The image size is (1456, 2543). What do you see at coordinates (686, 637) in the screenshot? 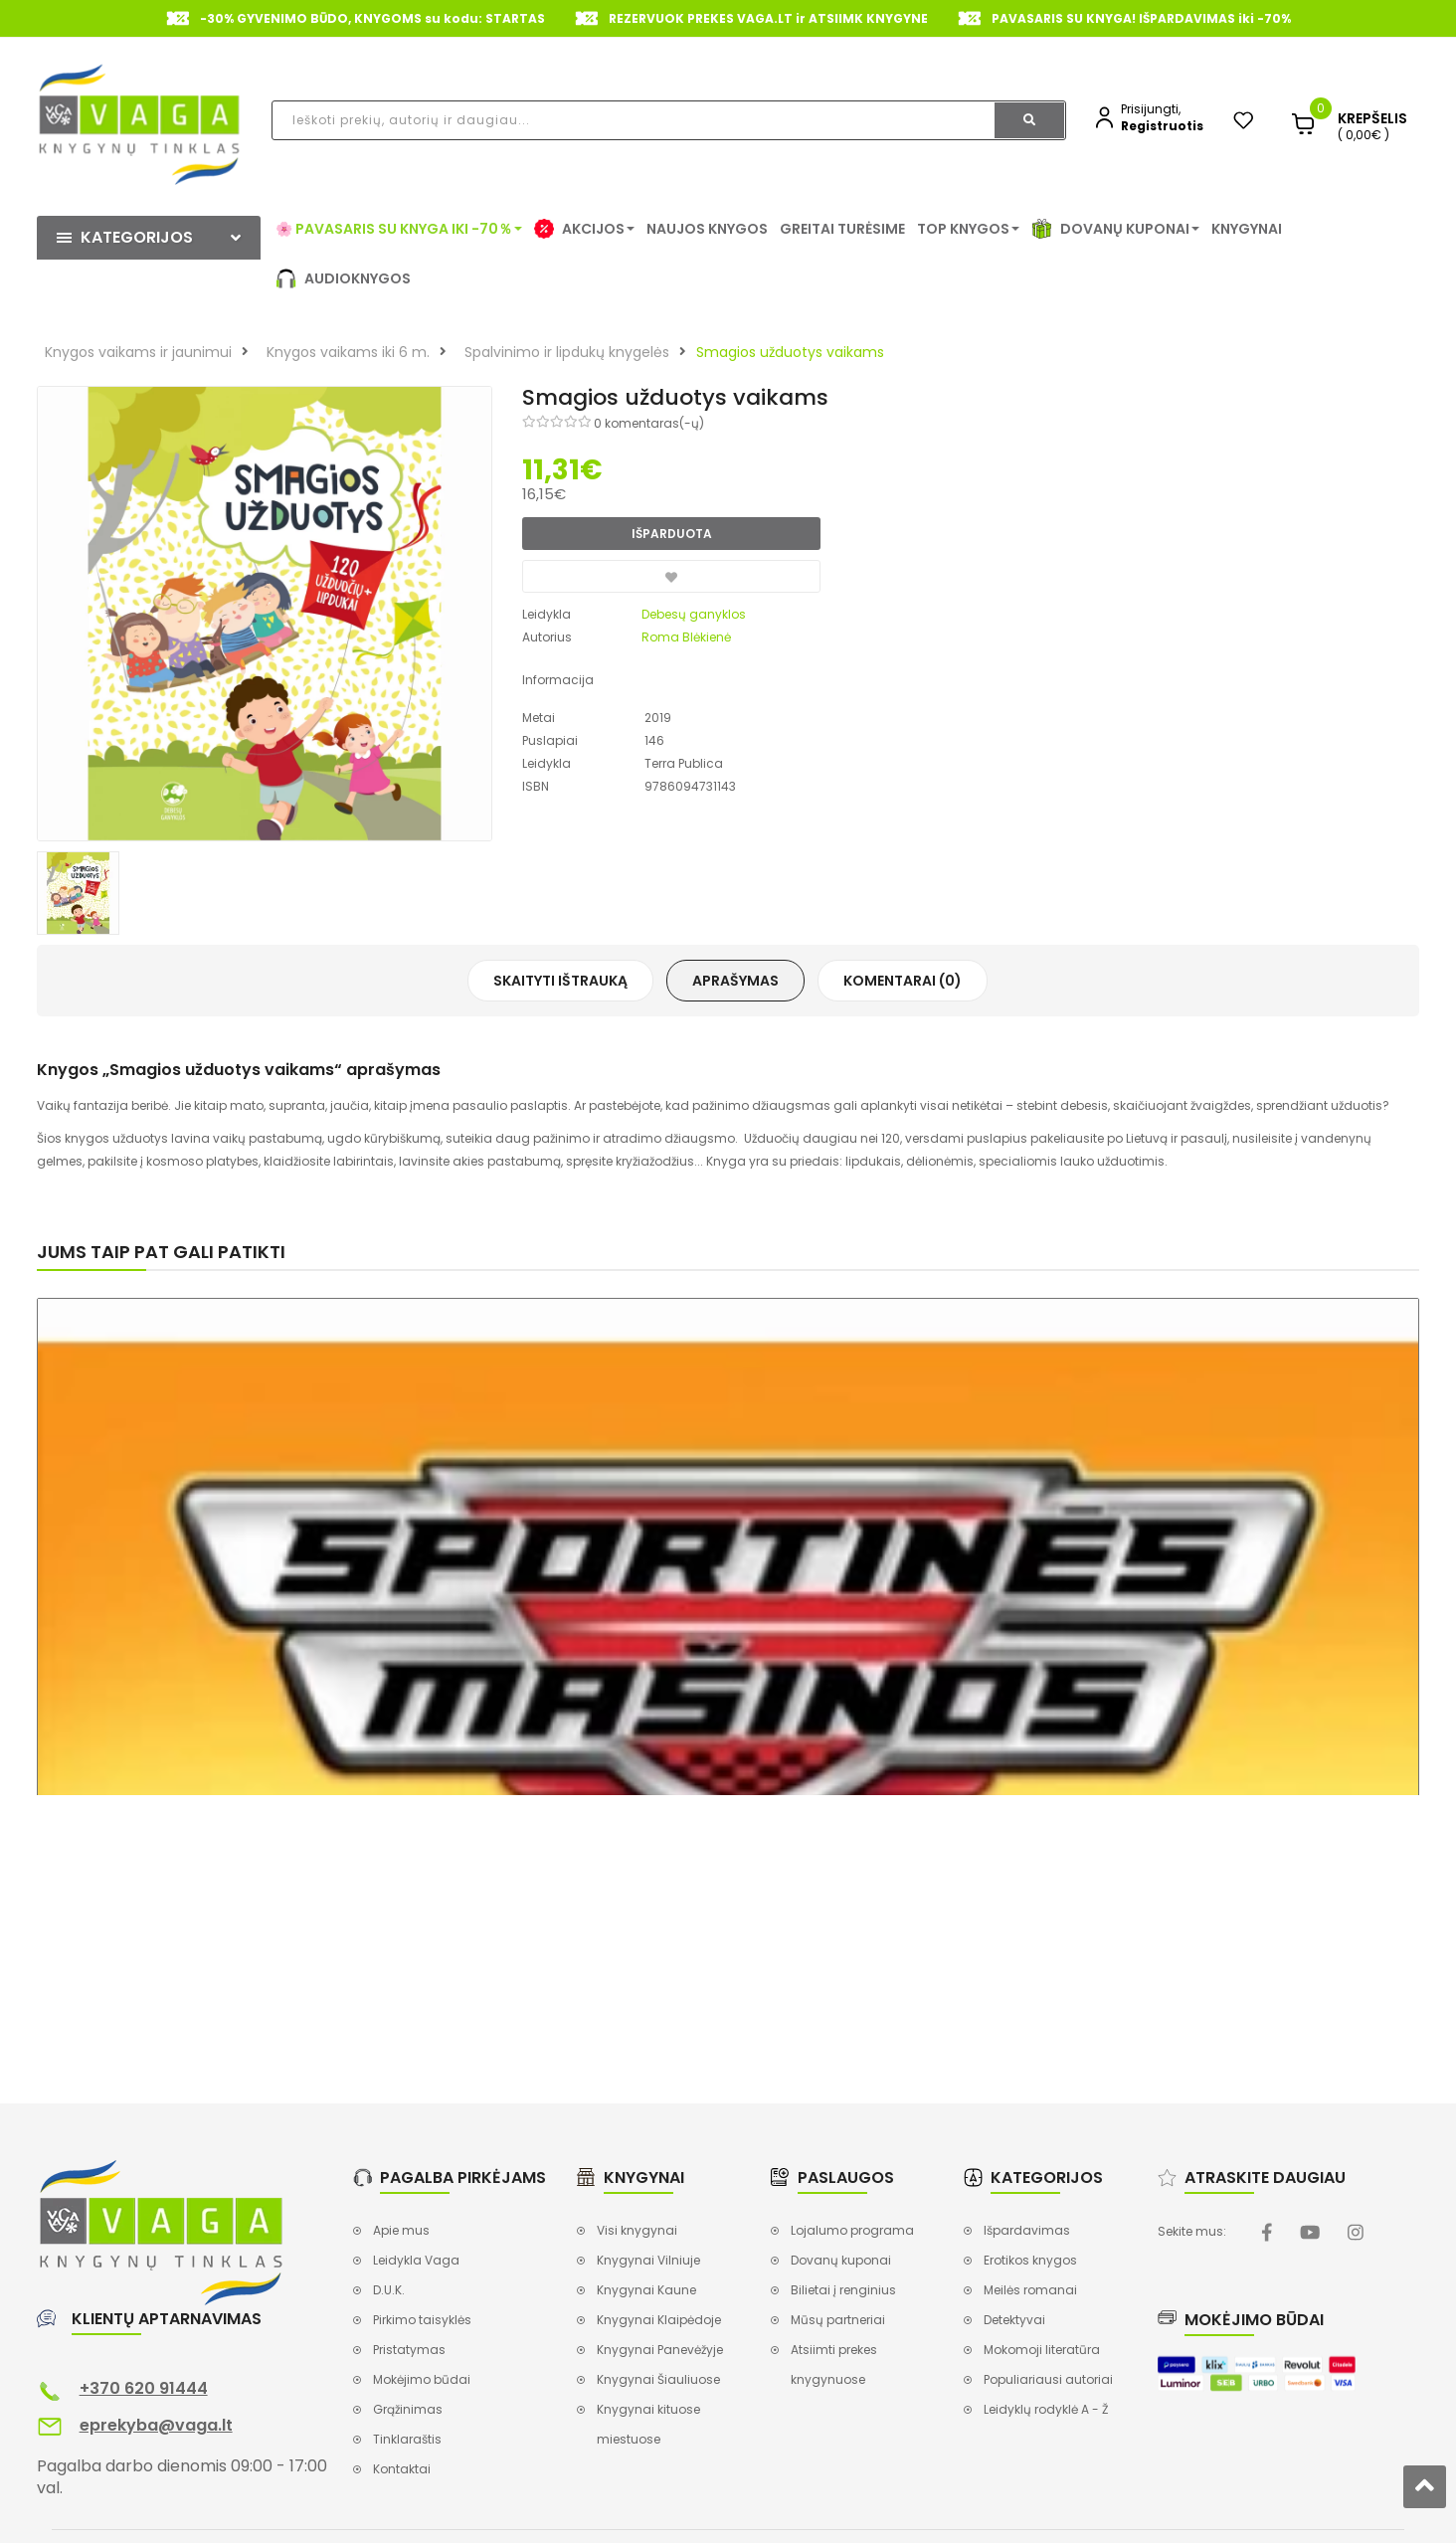
I see `Roma Blėkienė` at bounding box center [686, 637].